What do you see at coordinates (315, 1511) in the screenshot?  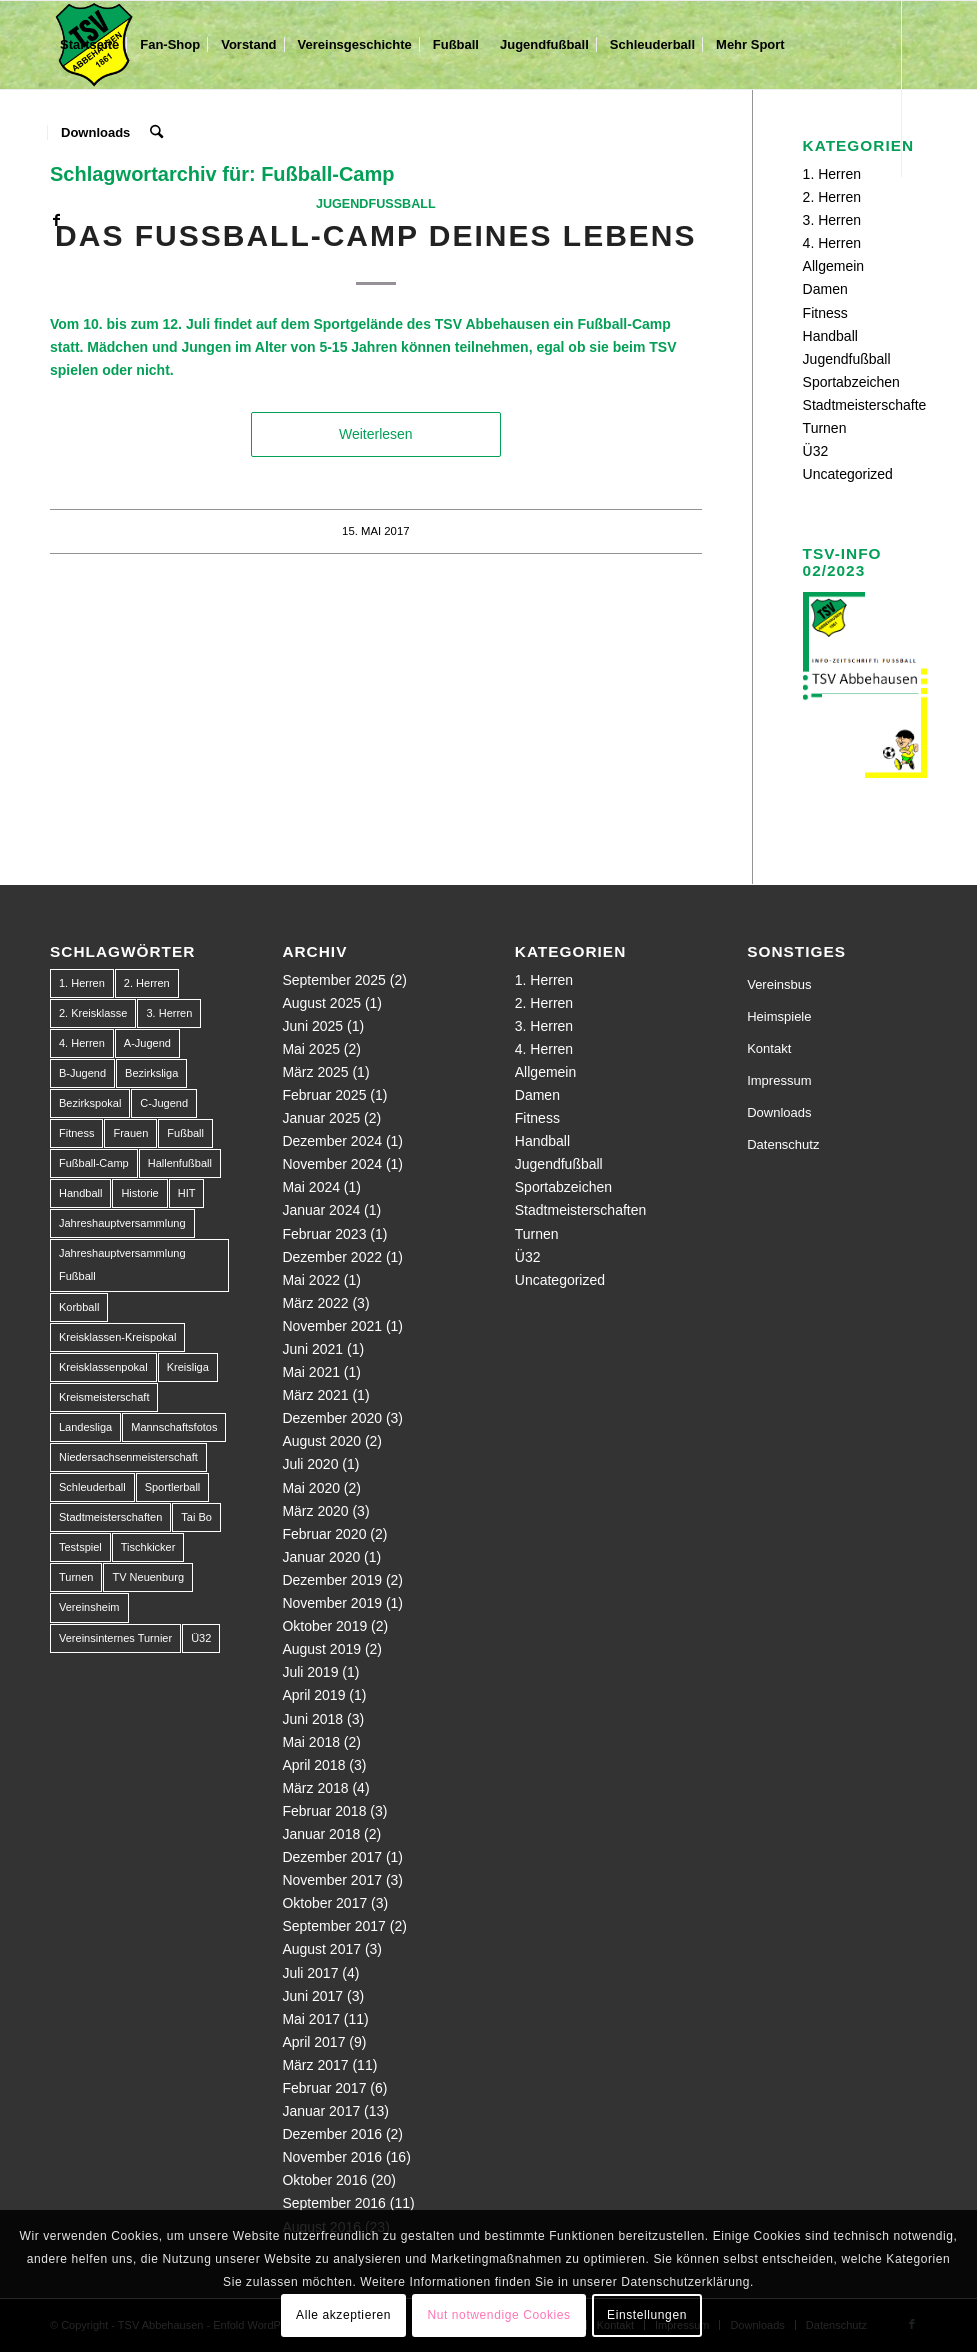 I see `März 2020` at bounding box center [315, 1511].